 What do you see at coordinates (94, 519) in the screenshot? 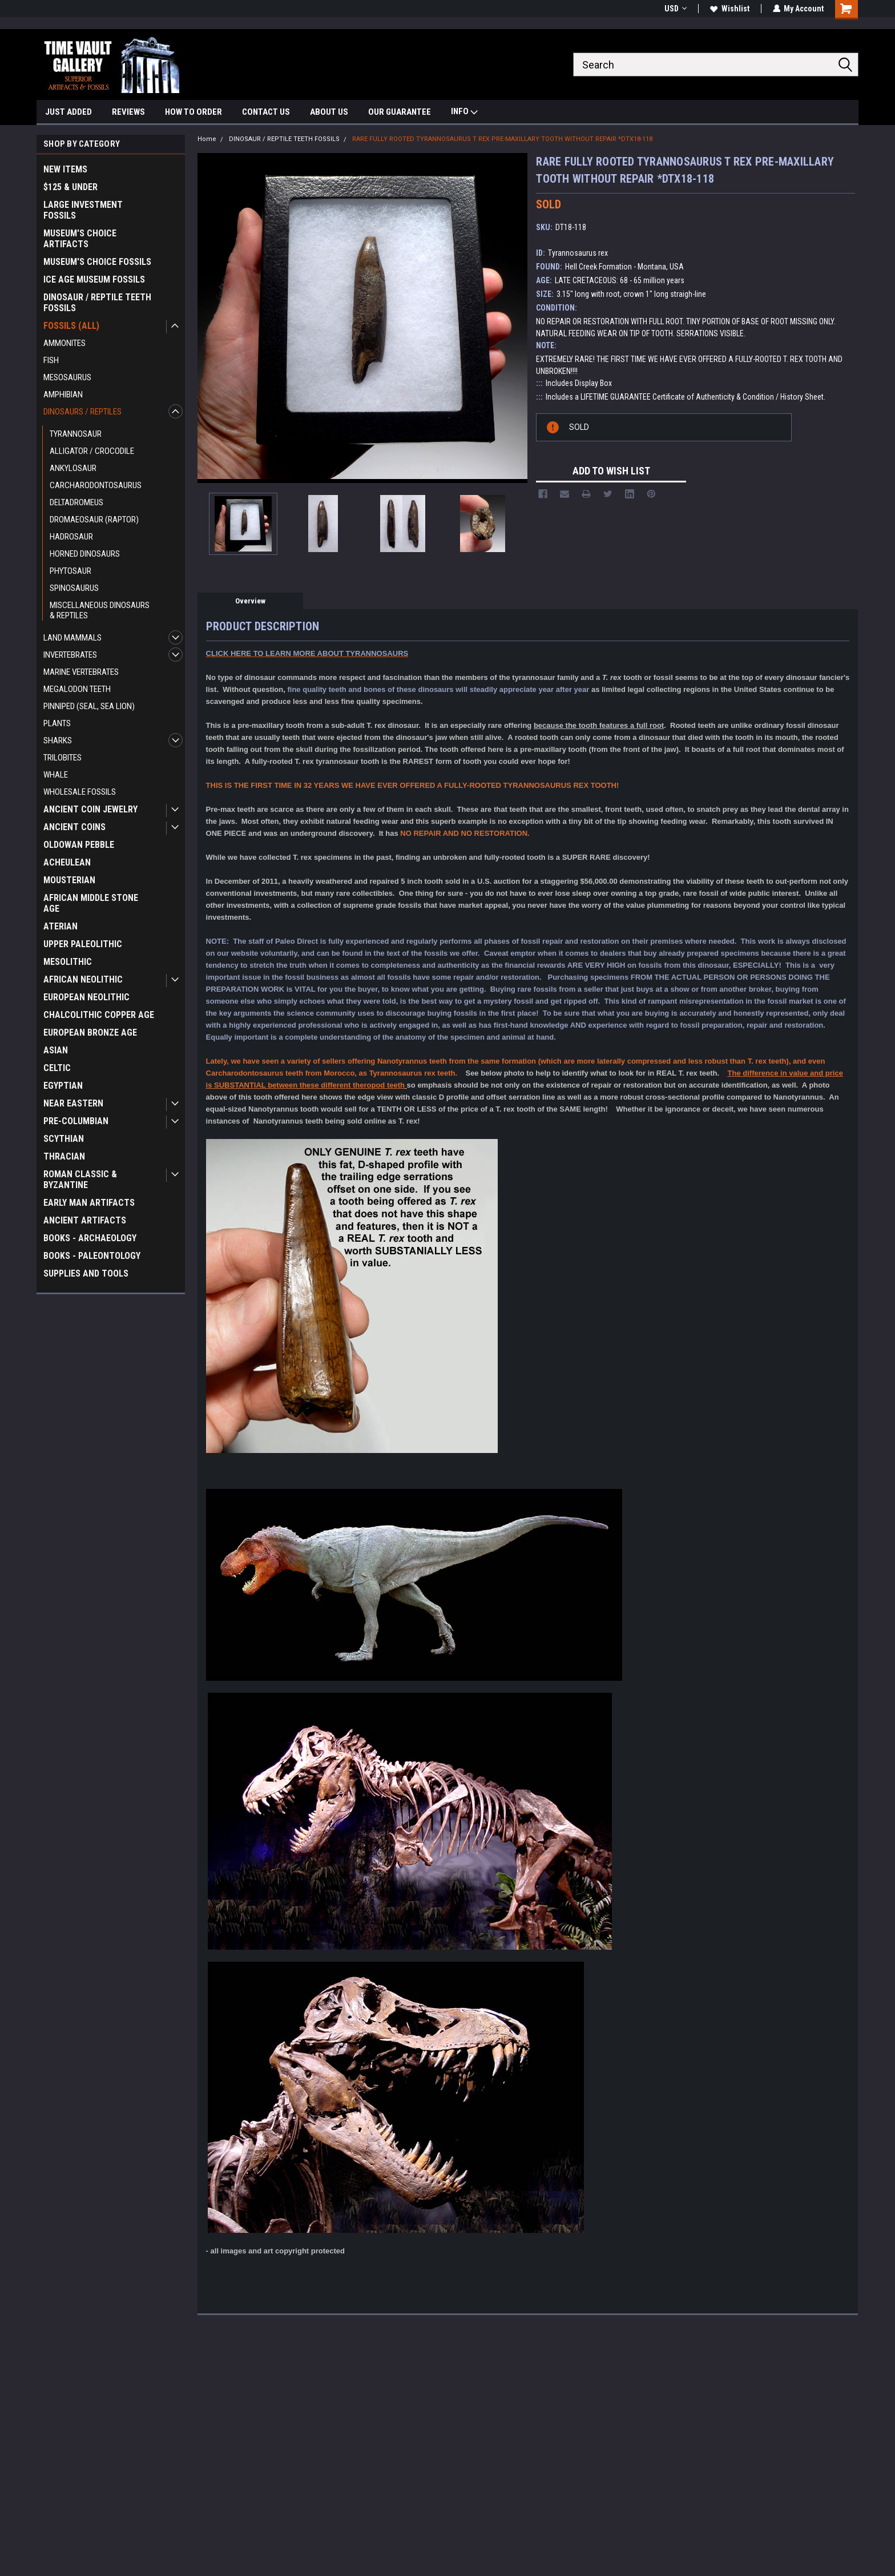
I see `DROMAEOSAUR (RAPTOR)` at bounding box center [94, 519].